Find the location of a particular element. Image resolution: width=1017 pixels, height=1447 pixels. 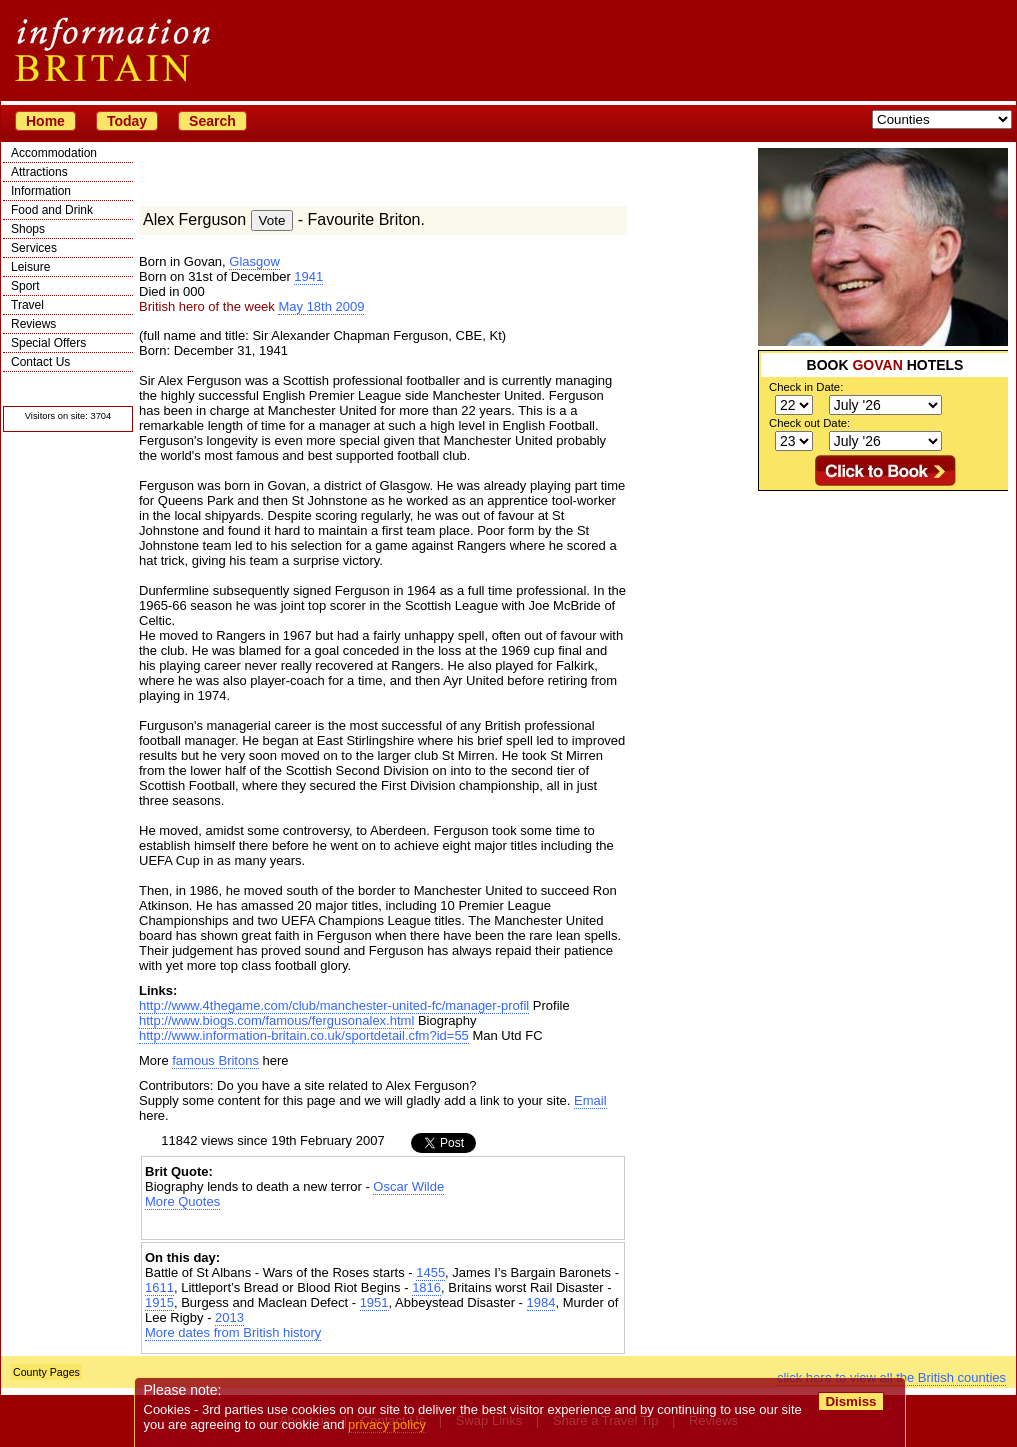

[Advertisement] is located at coordinates (883, 616).